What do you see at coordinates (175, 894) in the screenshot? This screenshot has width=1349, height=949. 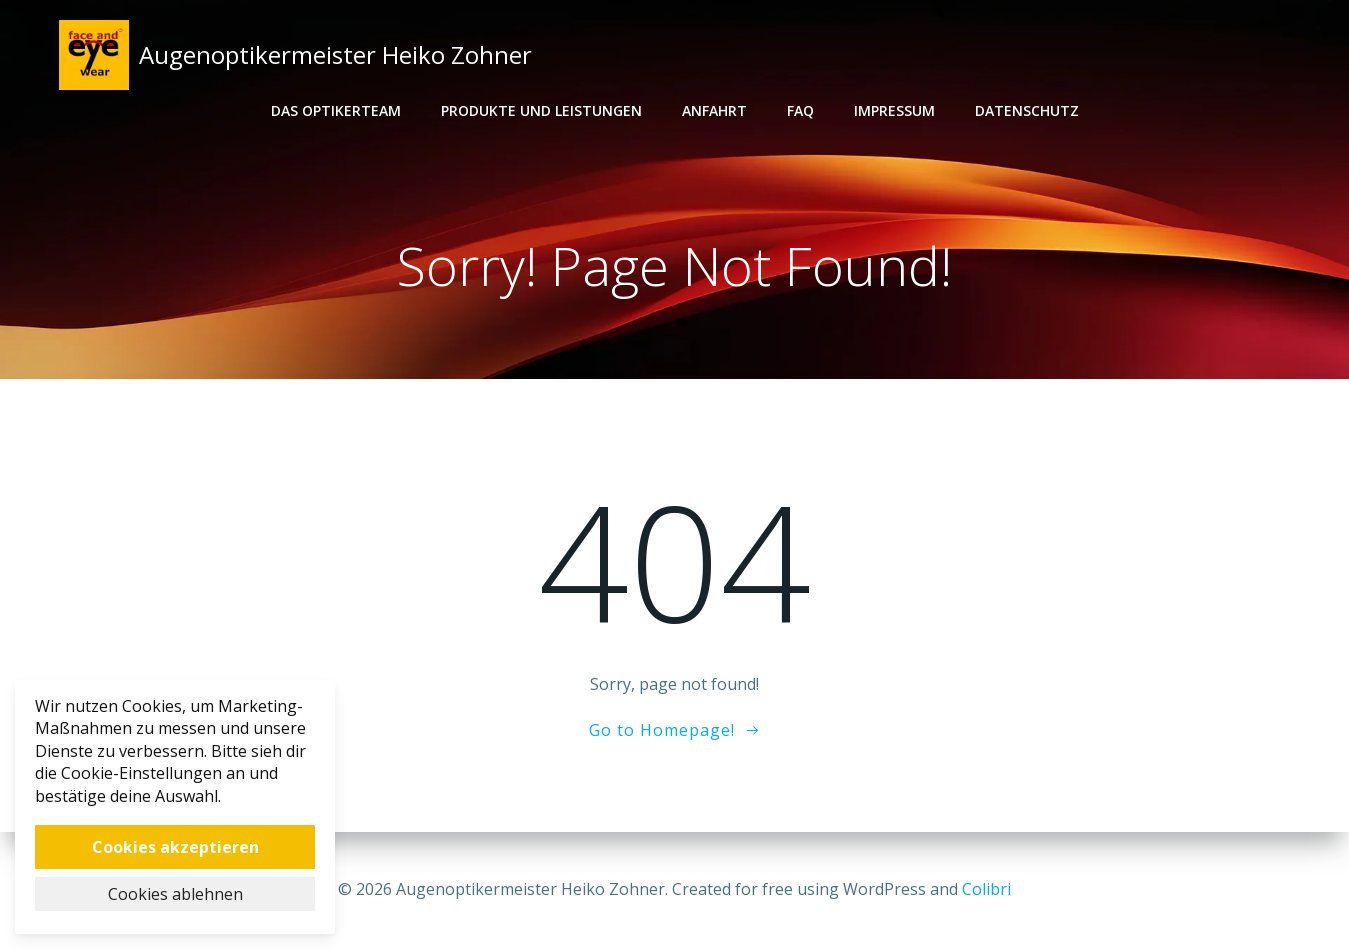 I see `Cookies ablehnen` at bounding box center [175, 894].